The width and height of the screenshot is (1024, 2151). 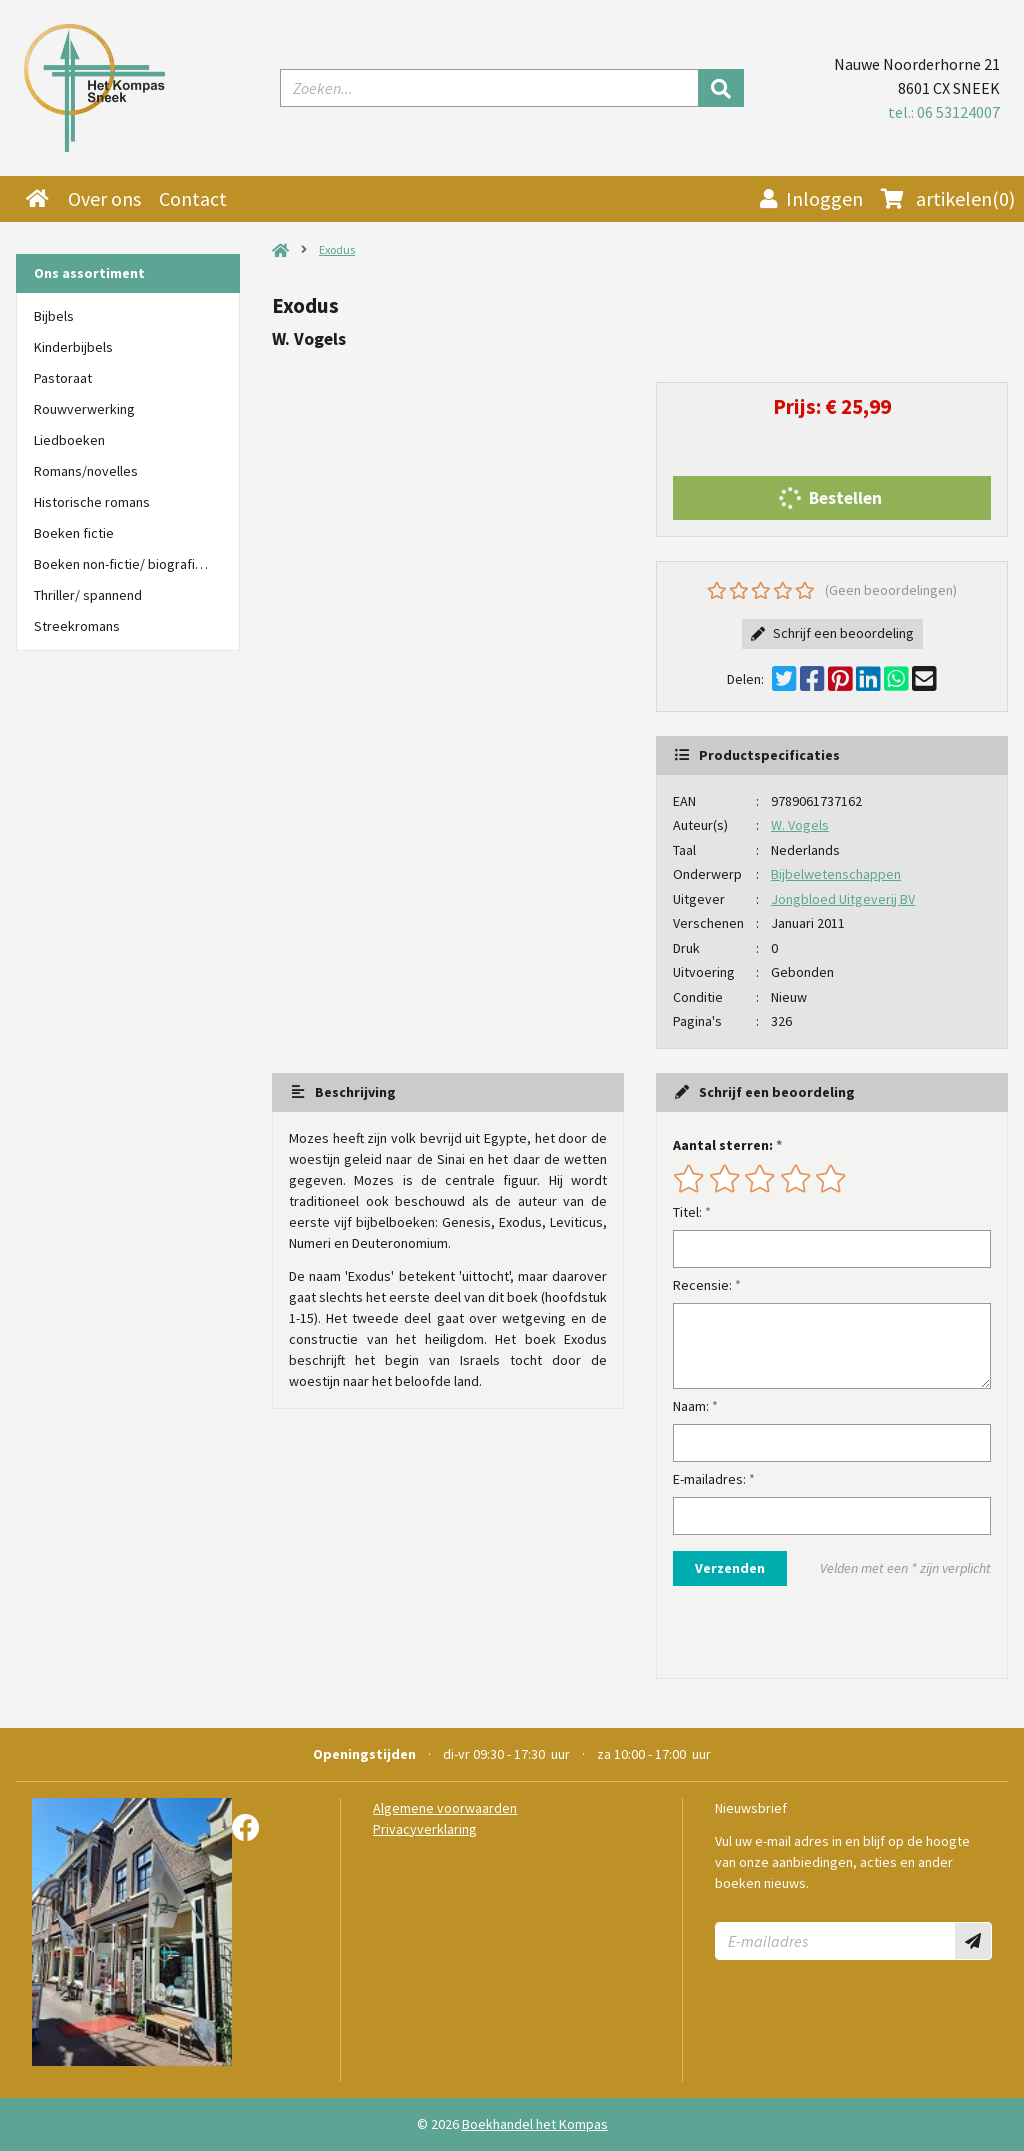 What do you see at coordinates (425, 1829) in the screenshot?
I see `Privacyverklaring` at bounding box center [425, 1829].